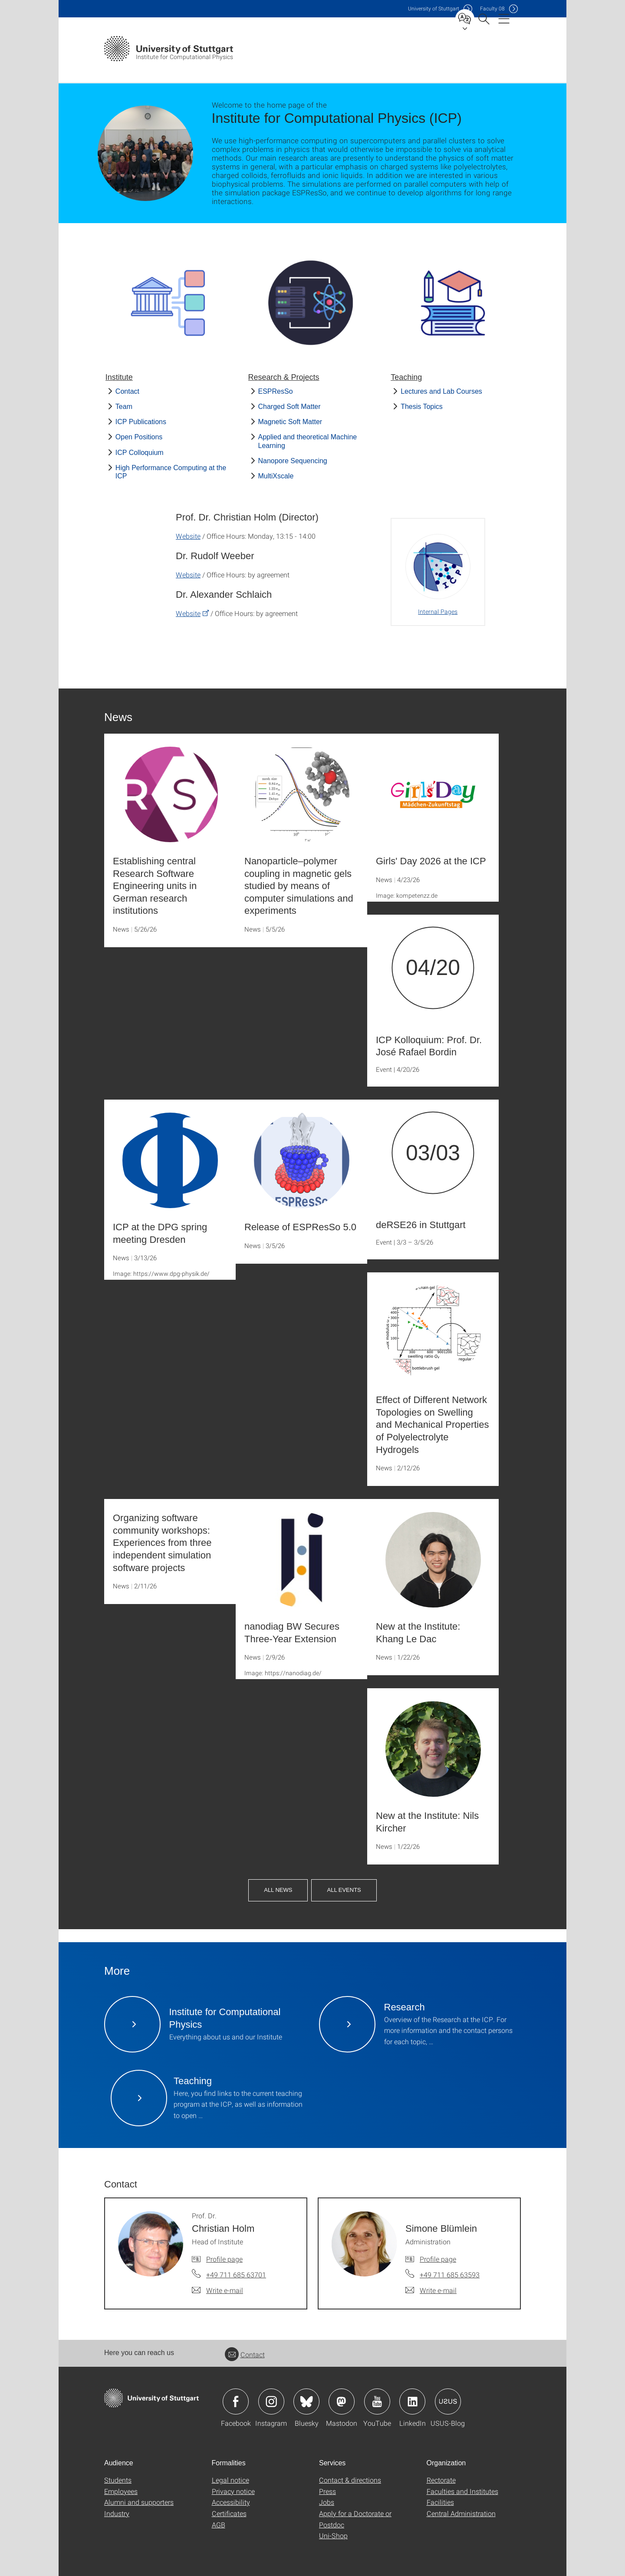 This screenshot has width=625, height=2576. What do you see at coordinates (306, 2401) in the screenshot?
I see `Icon: Bluesky` at bounding box center [306, 2401].